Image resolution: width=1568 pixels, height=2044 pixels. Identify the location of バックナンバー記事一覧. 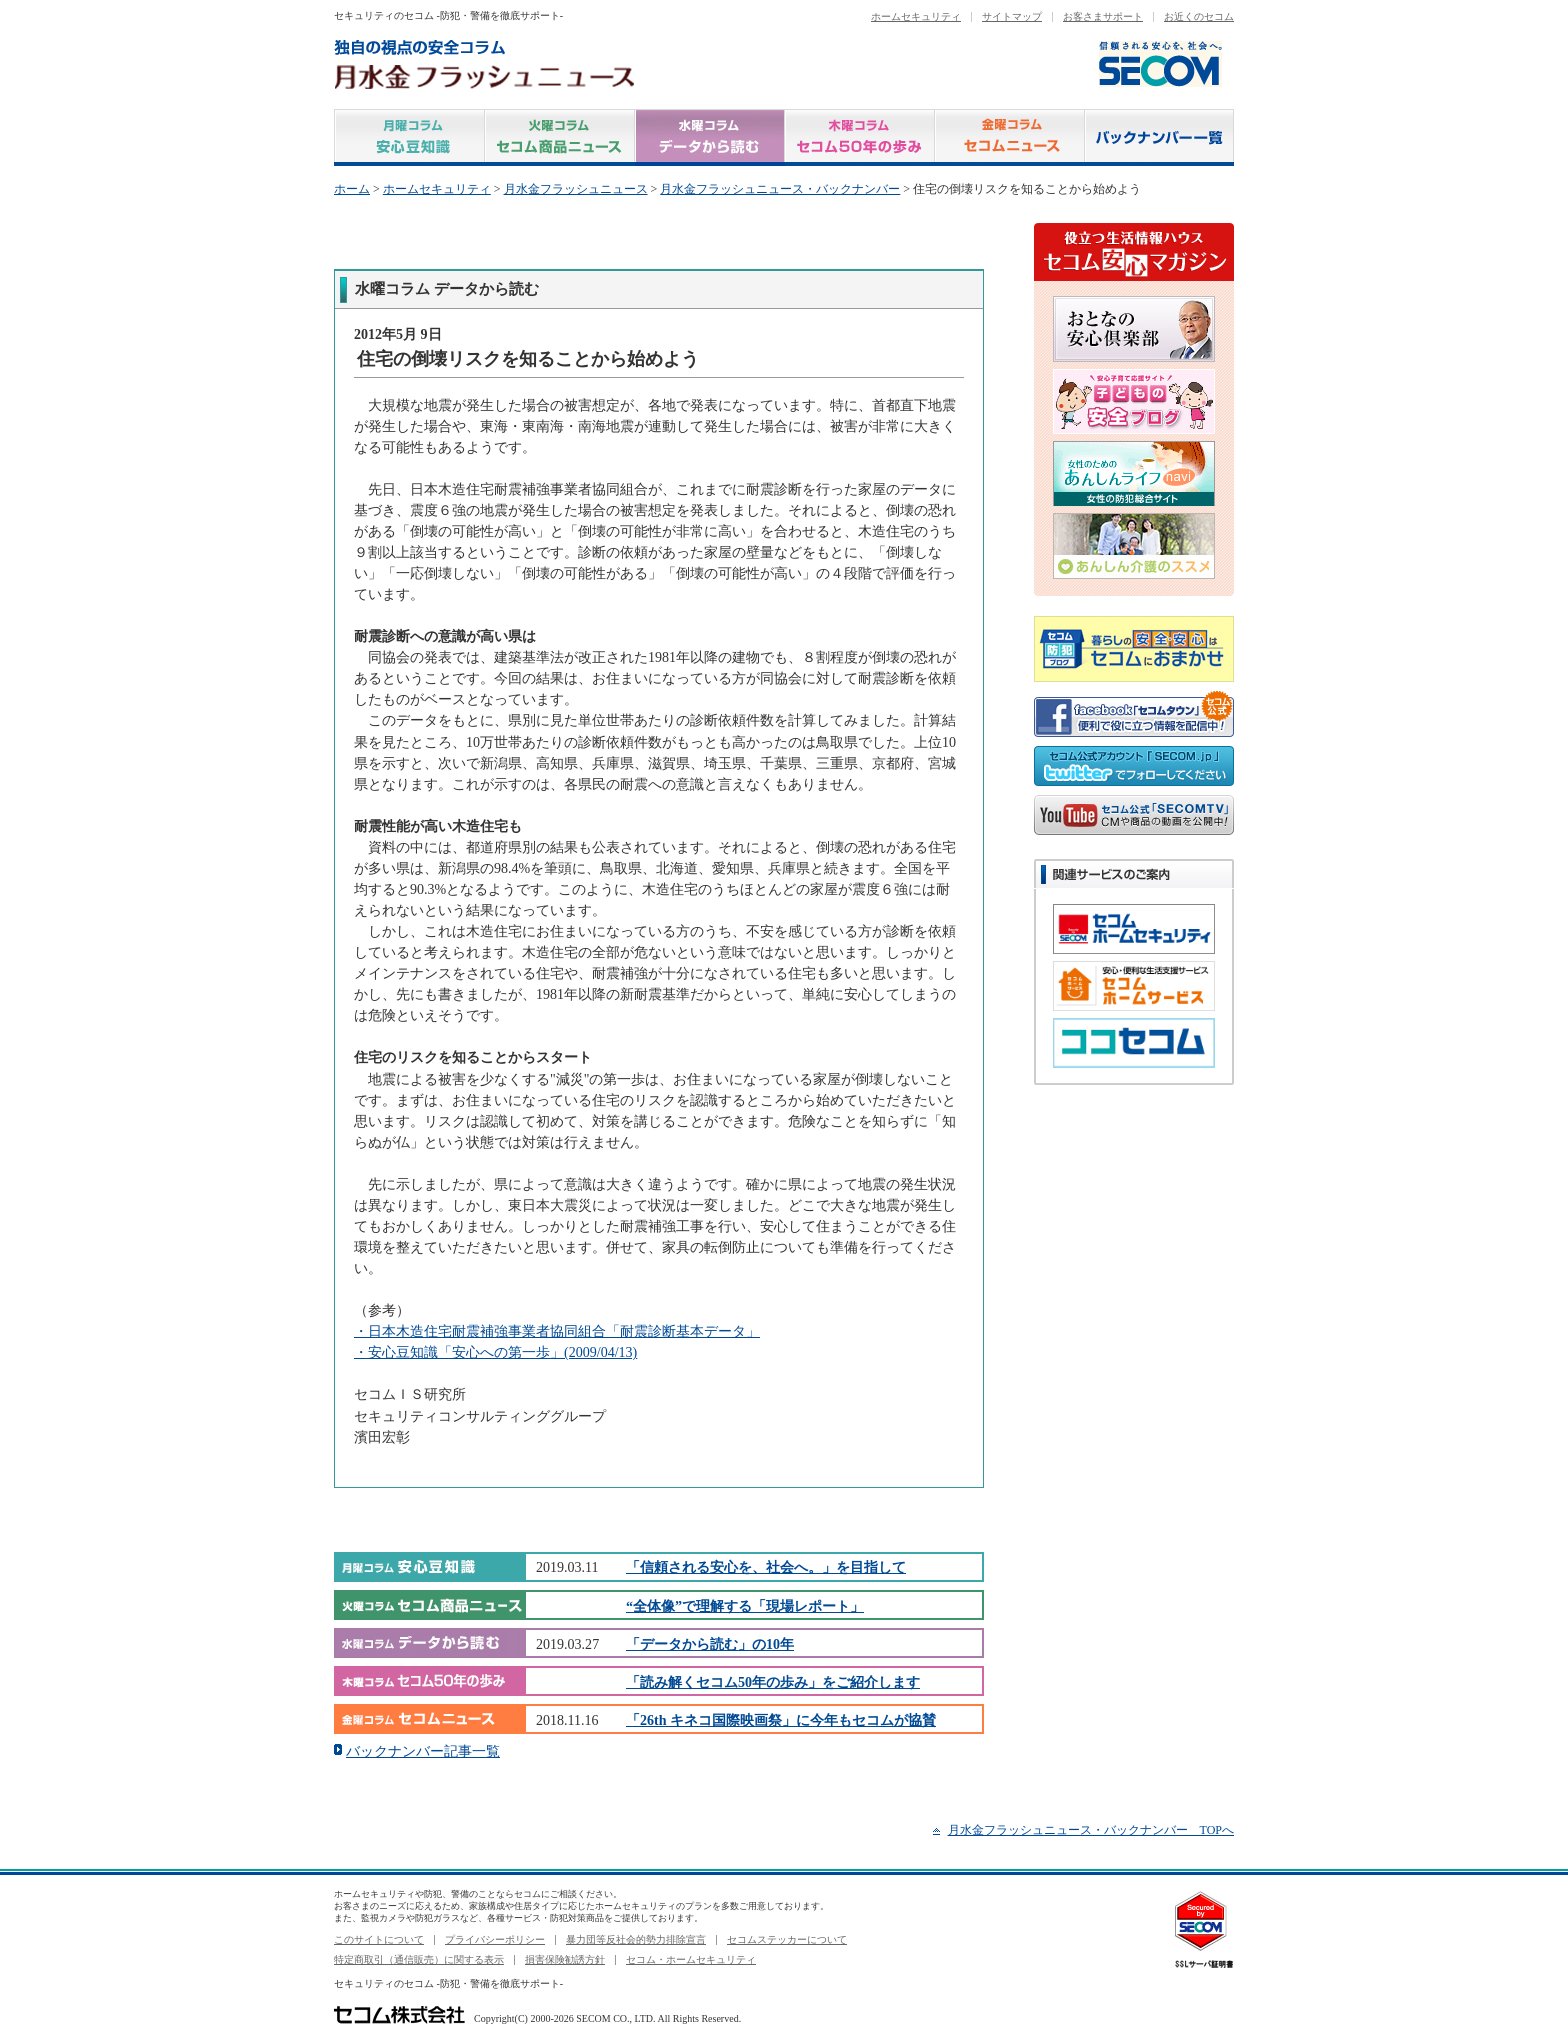
(423, 1751).